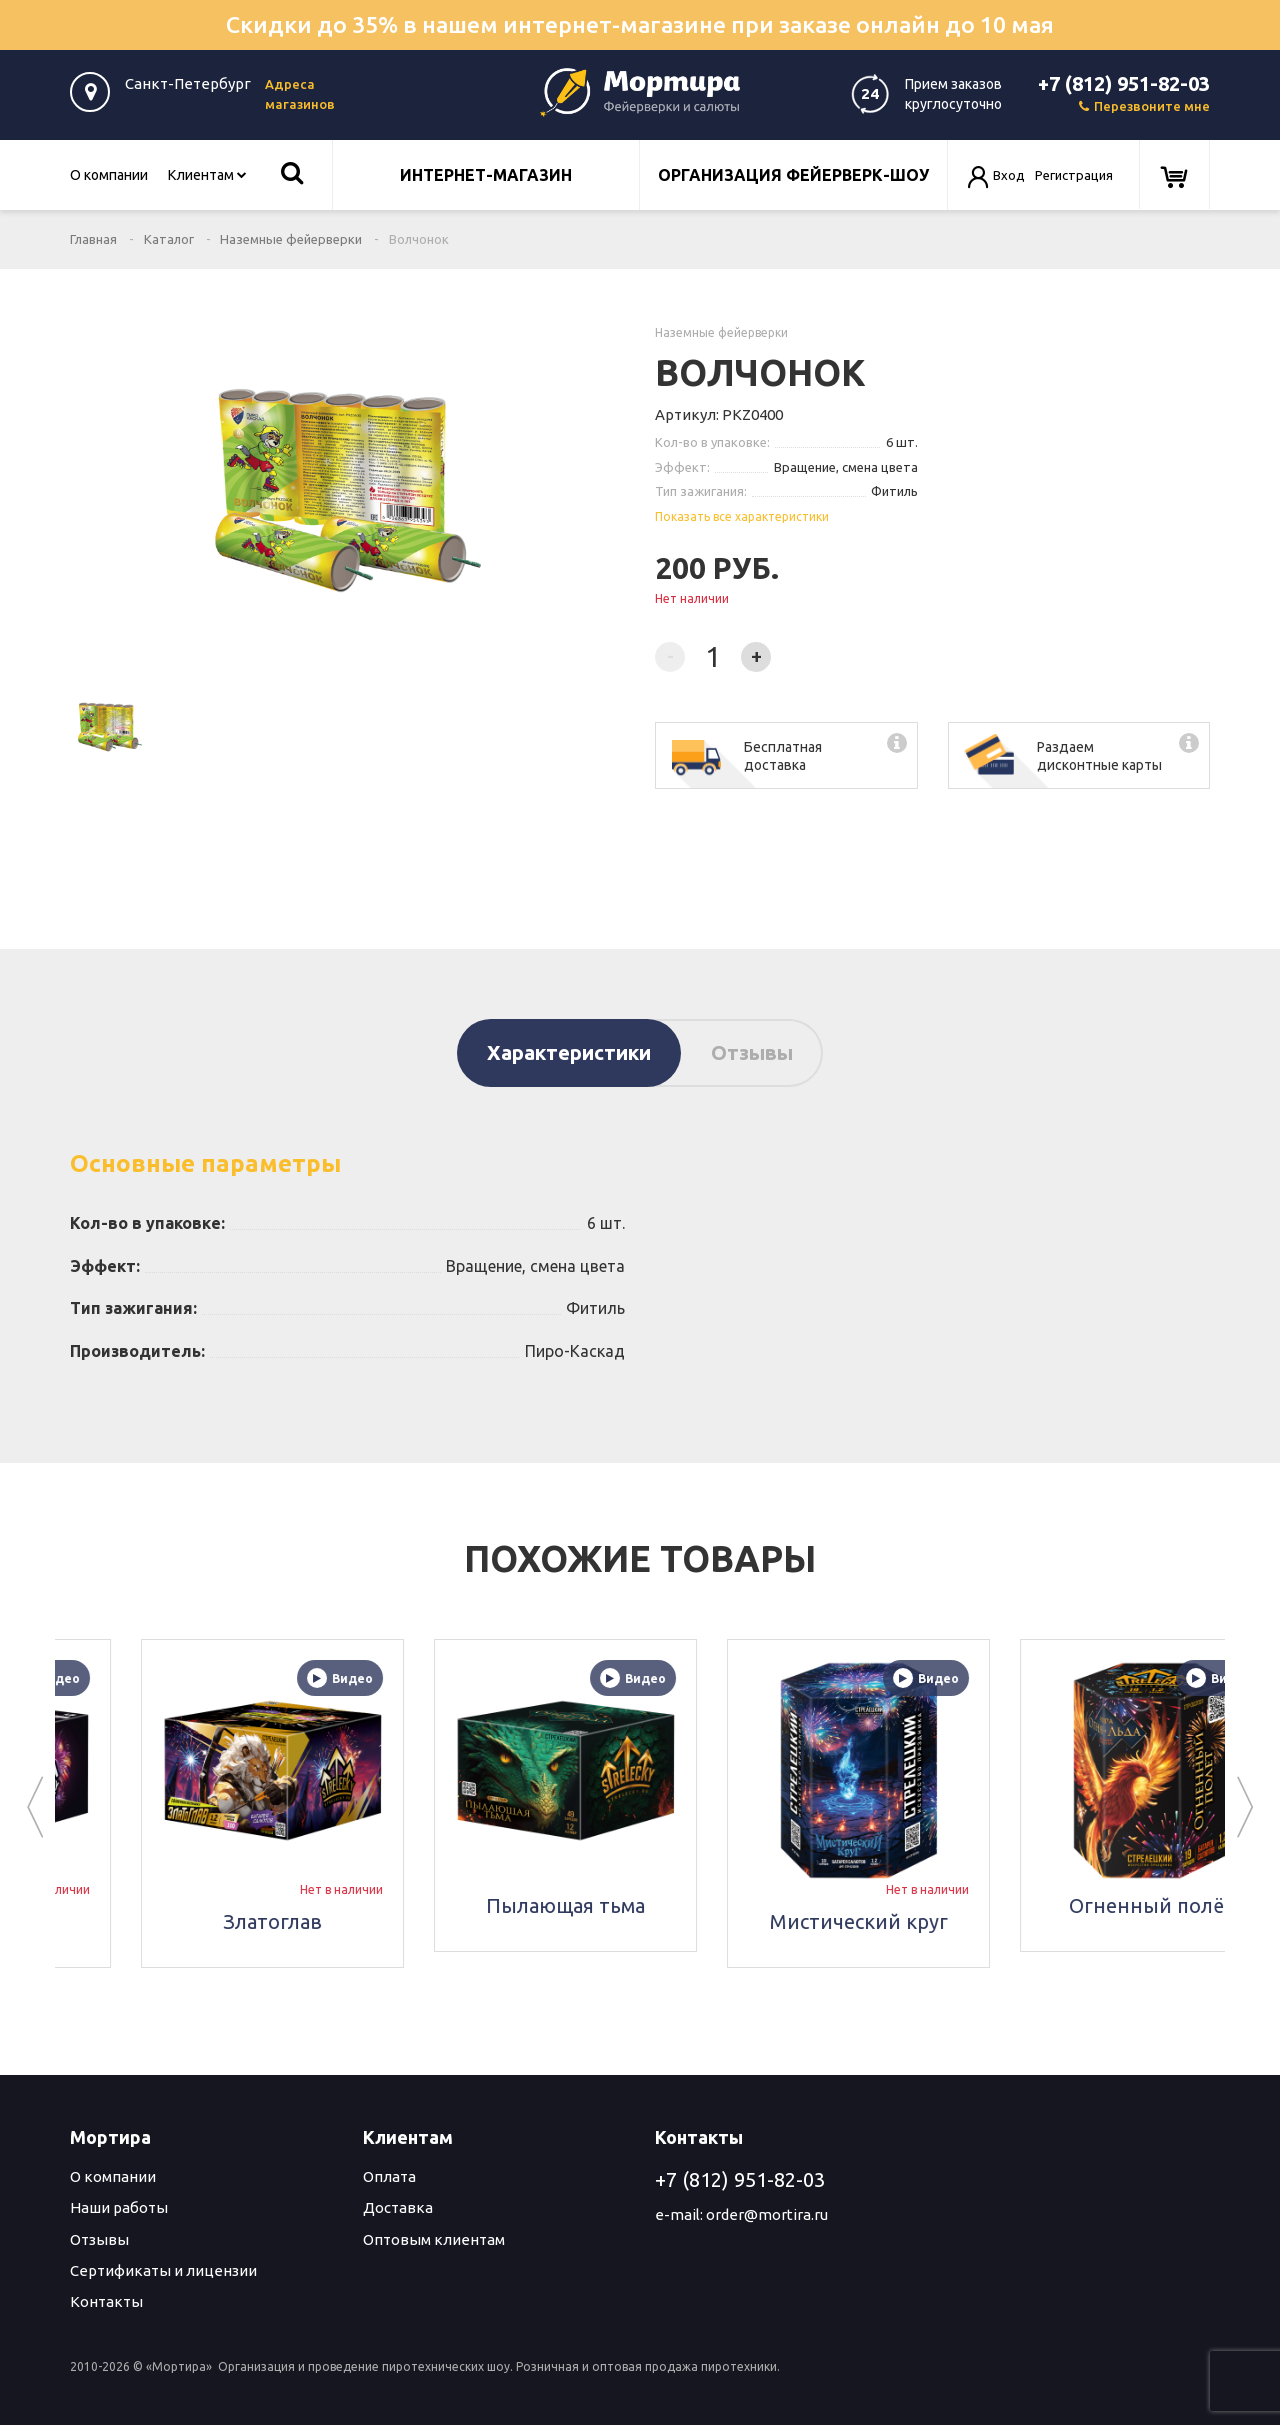 This screenshot has width=1280, height=2425. Describe the element at coordinates (1074, 175) in the screenshot. I see `Регистрация` at that location.